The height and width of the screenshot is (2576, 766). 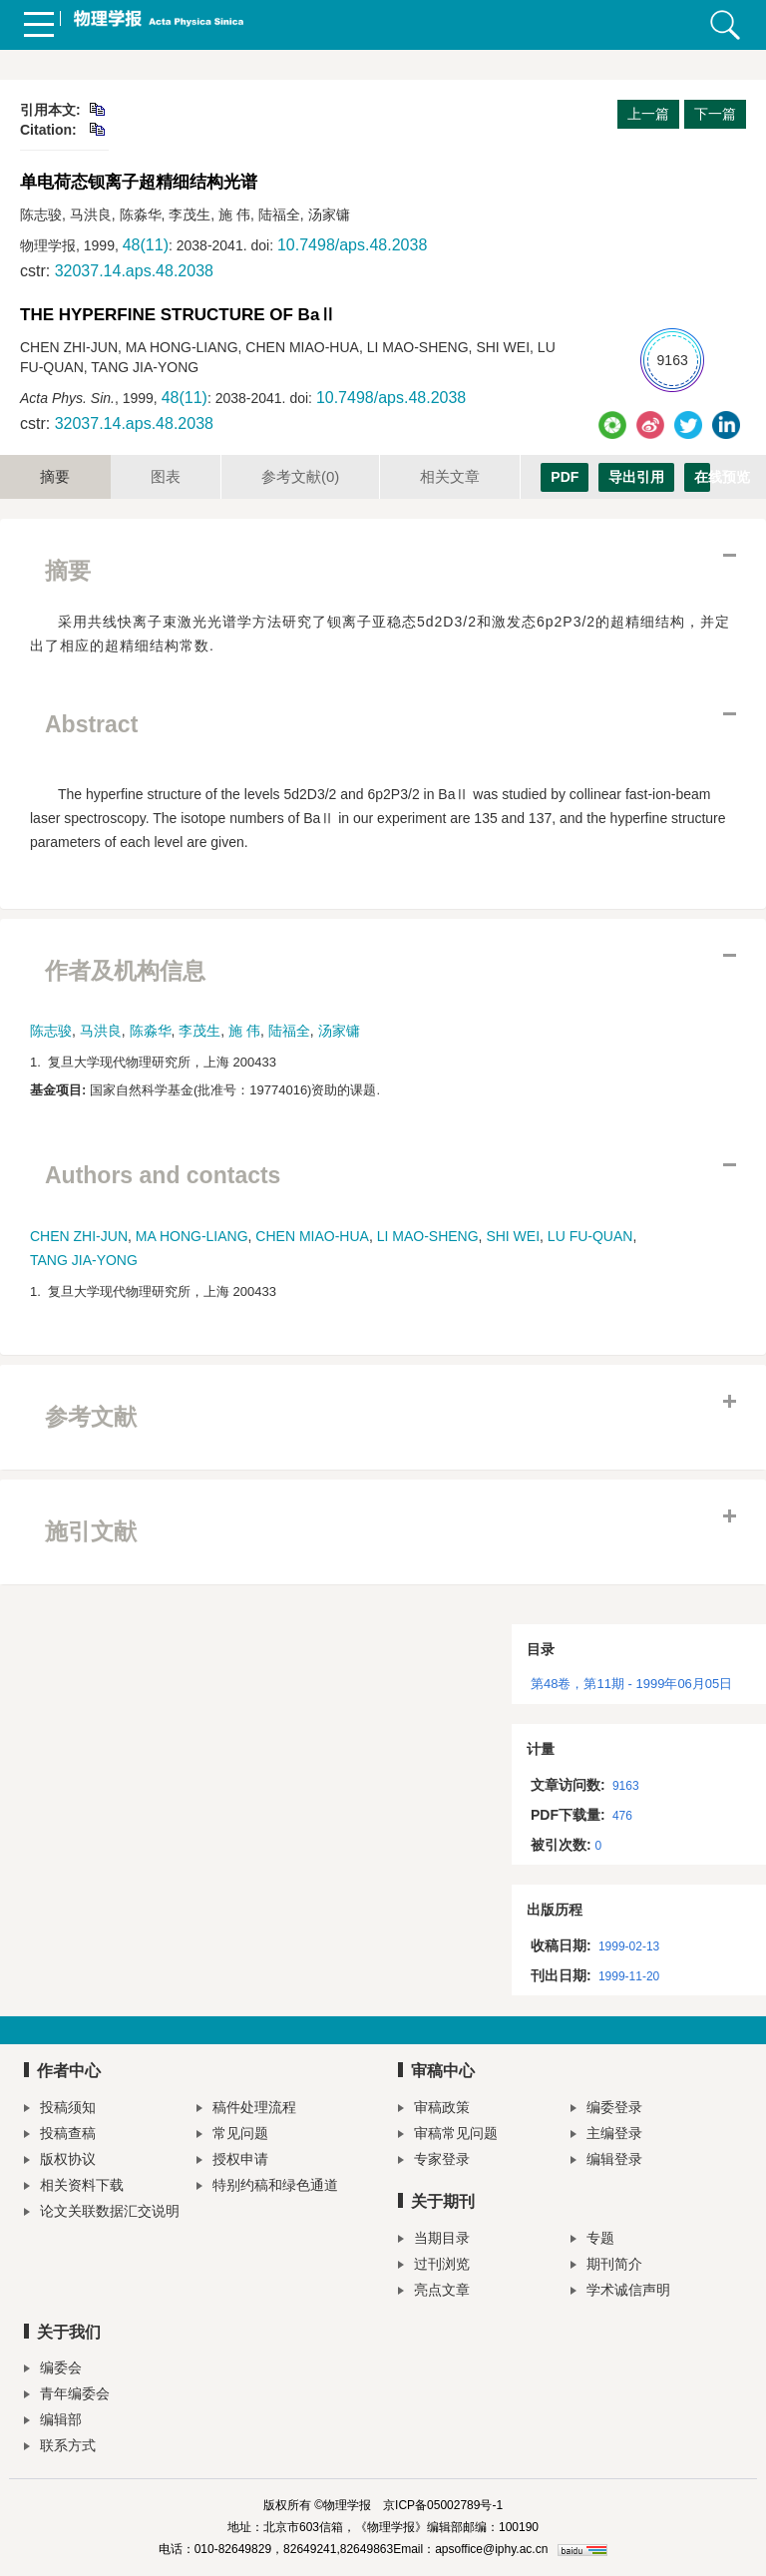 I want to click on 常见问题, so click(x=232, y=2135).